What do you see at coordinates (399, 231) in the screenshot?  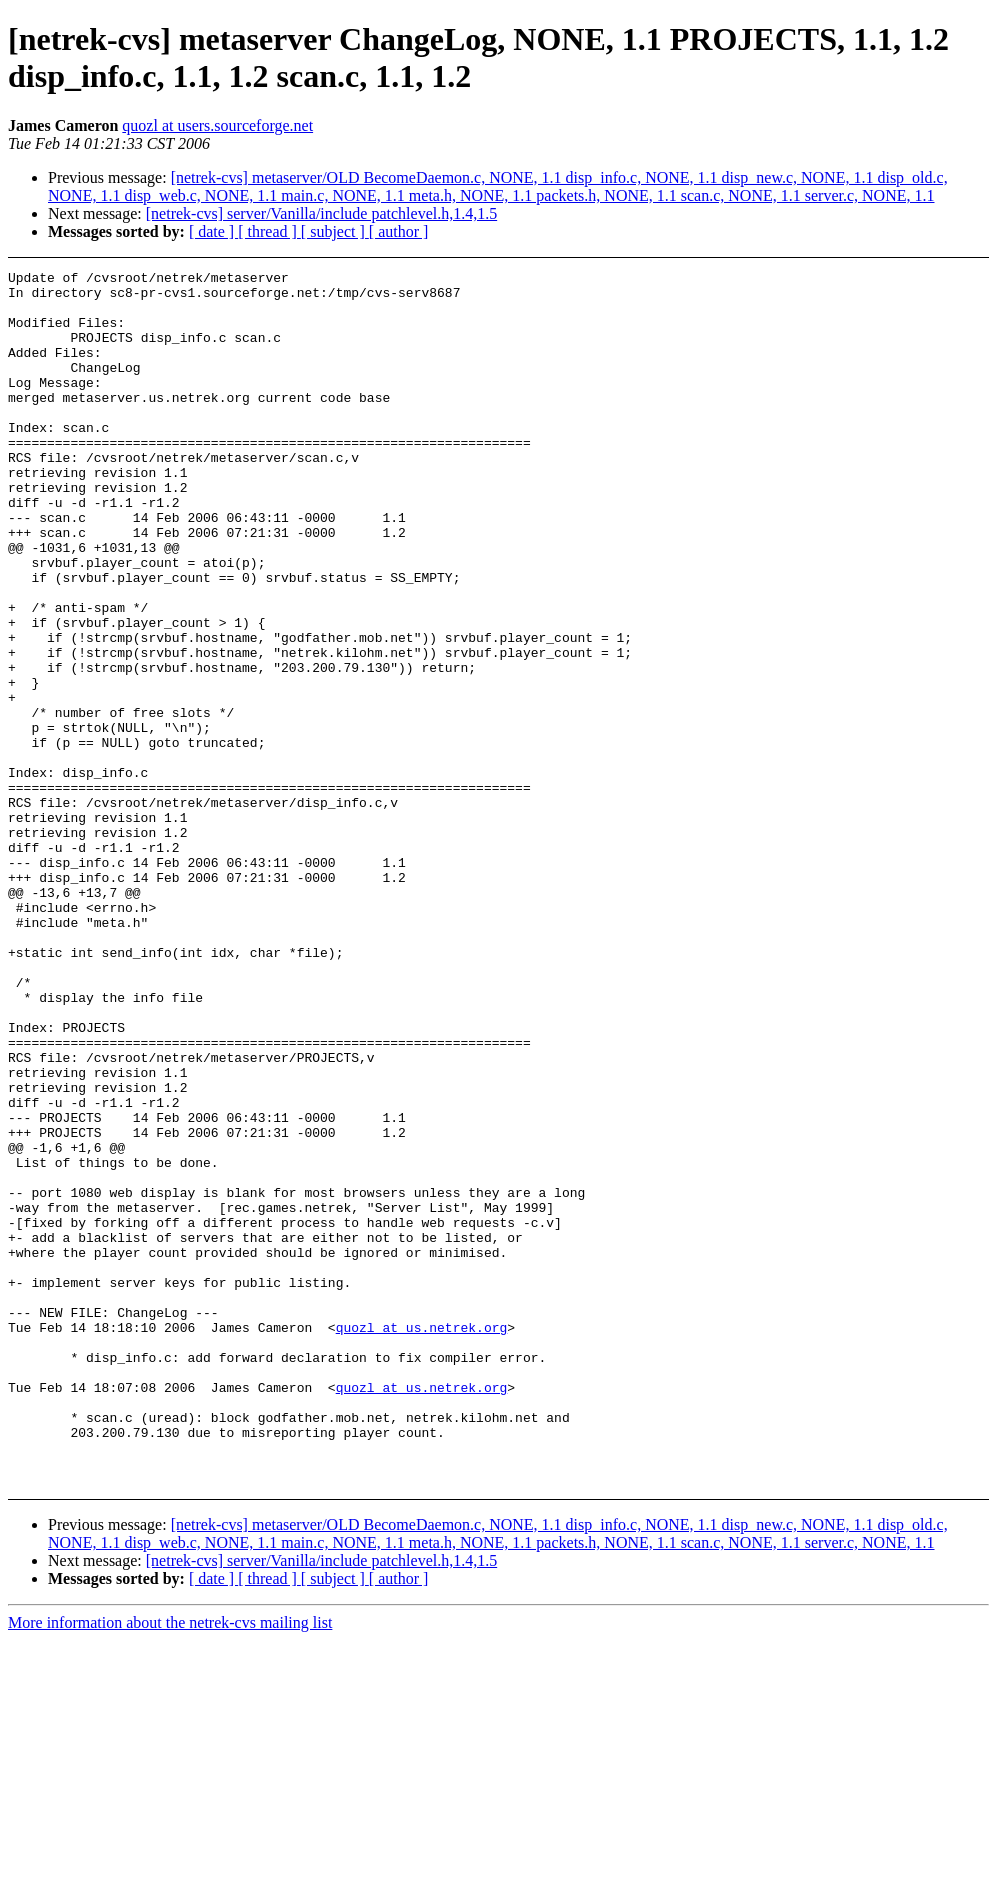 I see `[ author ]` at bounding box center [399, 231].